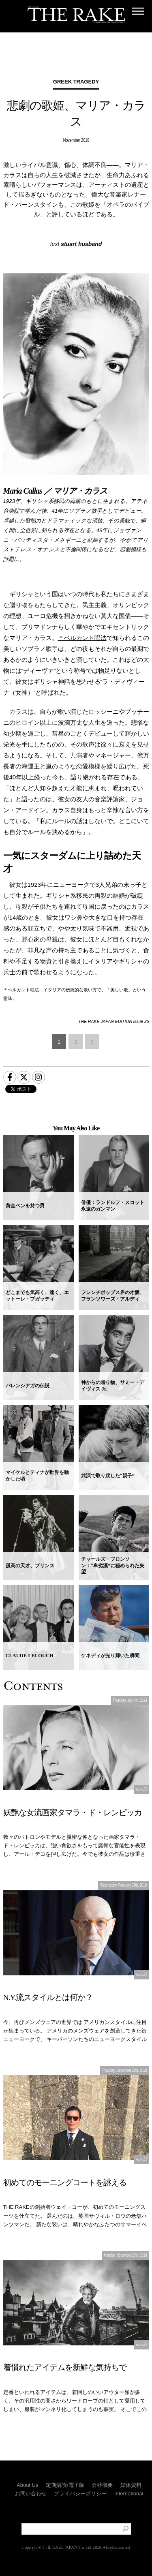 The height and width of the screenshot is (2576, 152). I want to click on 定期購読/電子版, so click(65, 2485).